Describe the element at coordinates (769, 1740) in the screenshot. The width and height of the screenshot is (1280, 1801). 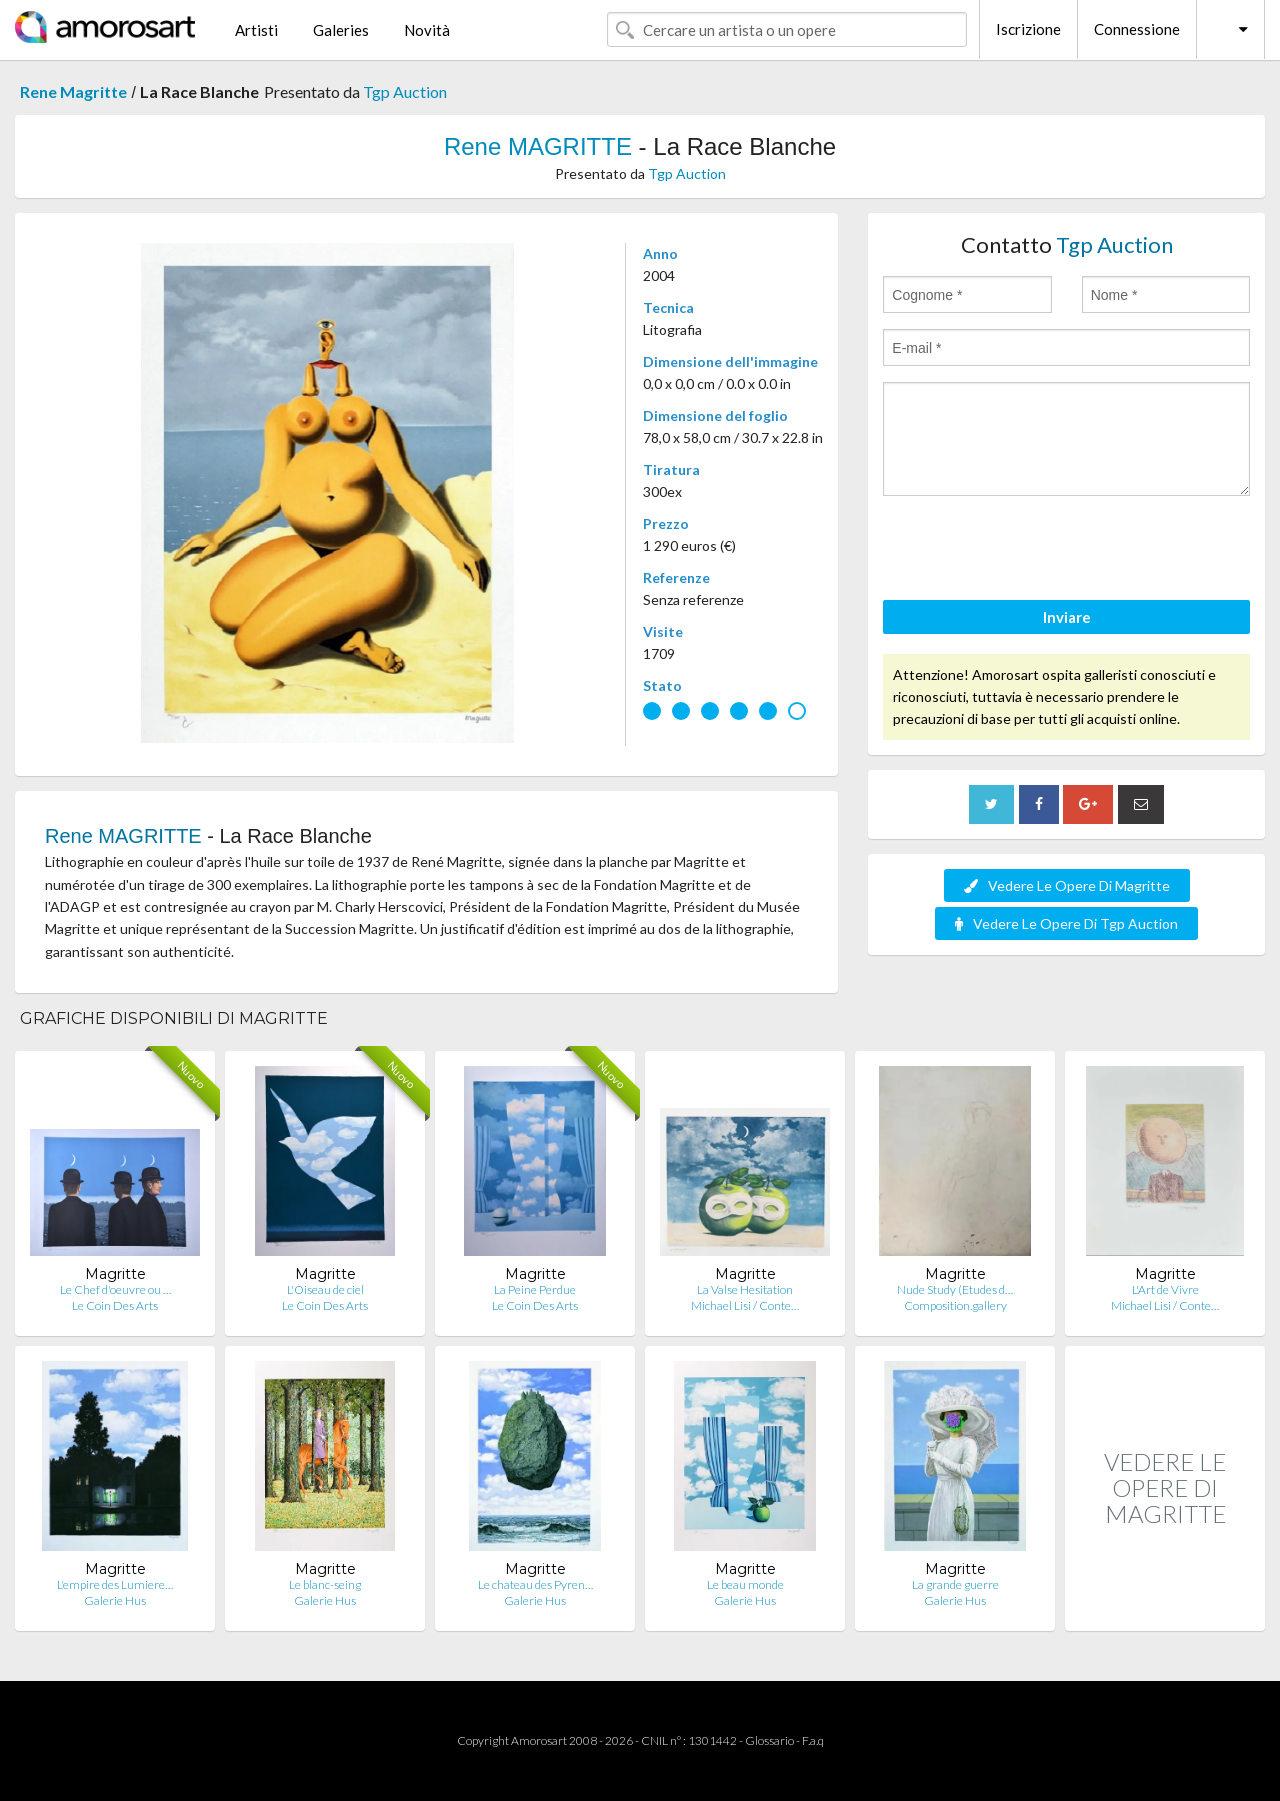
I see `Glossario` at that location.